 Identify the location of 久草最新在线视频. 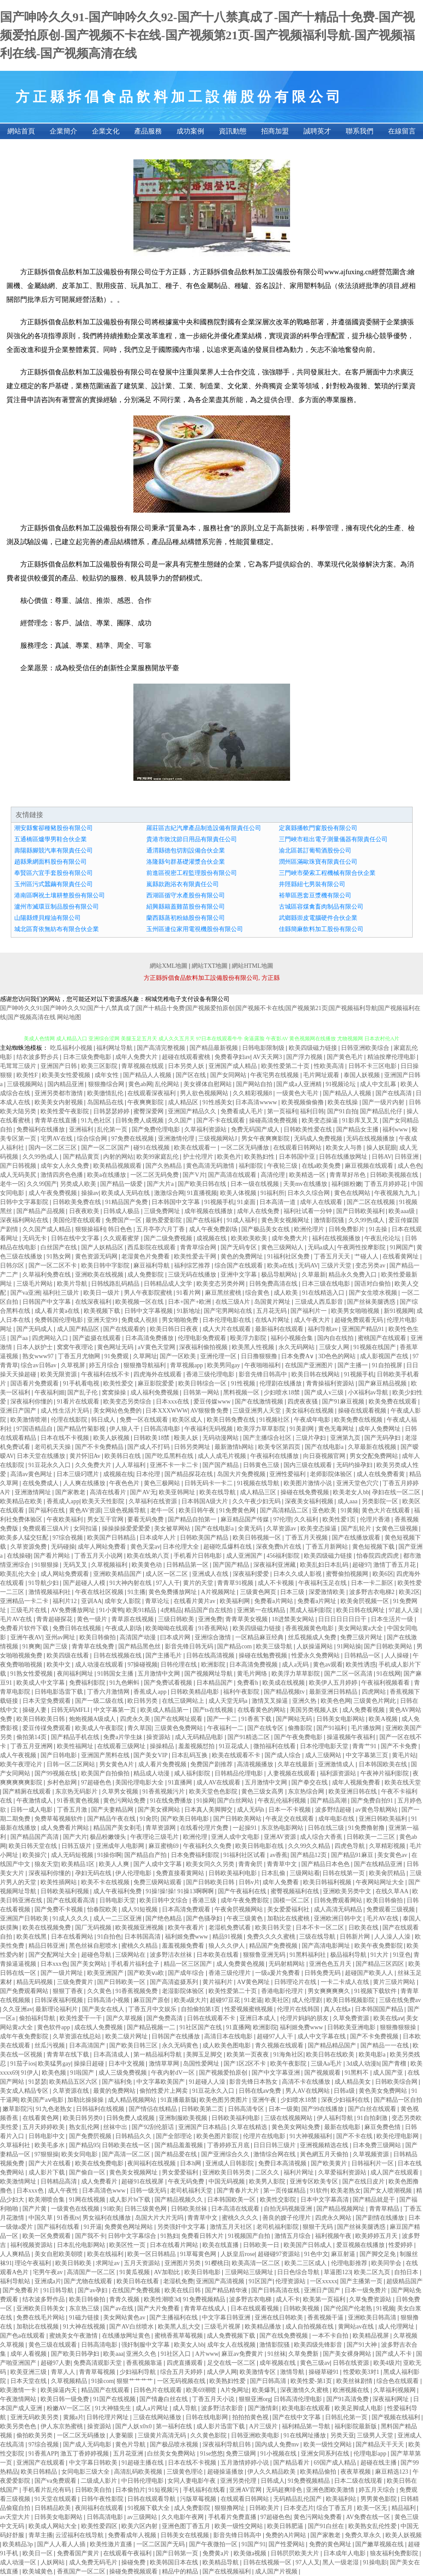
(373, 1447).